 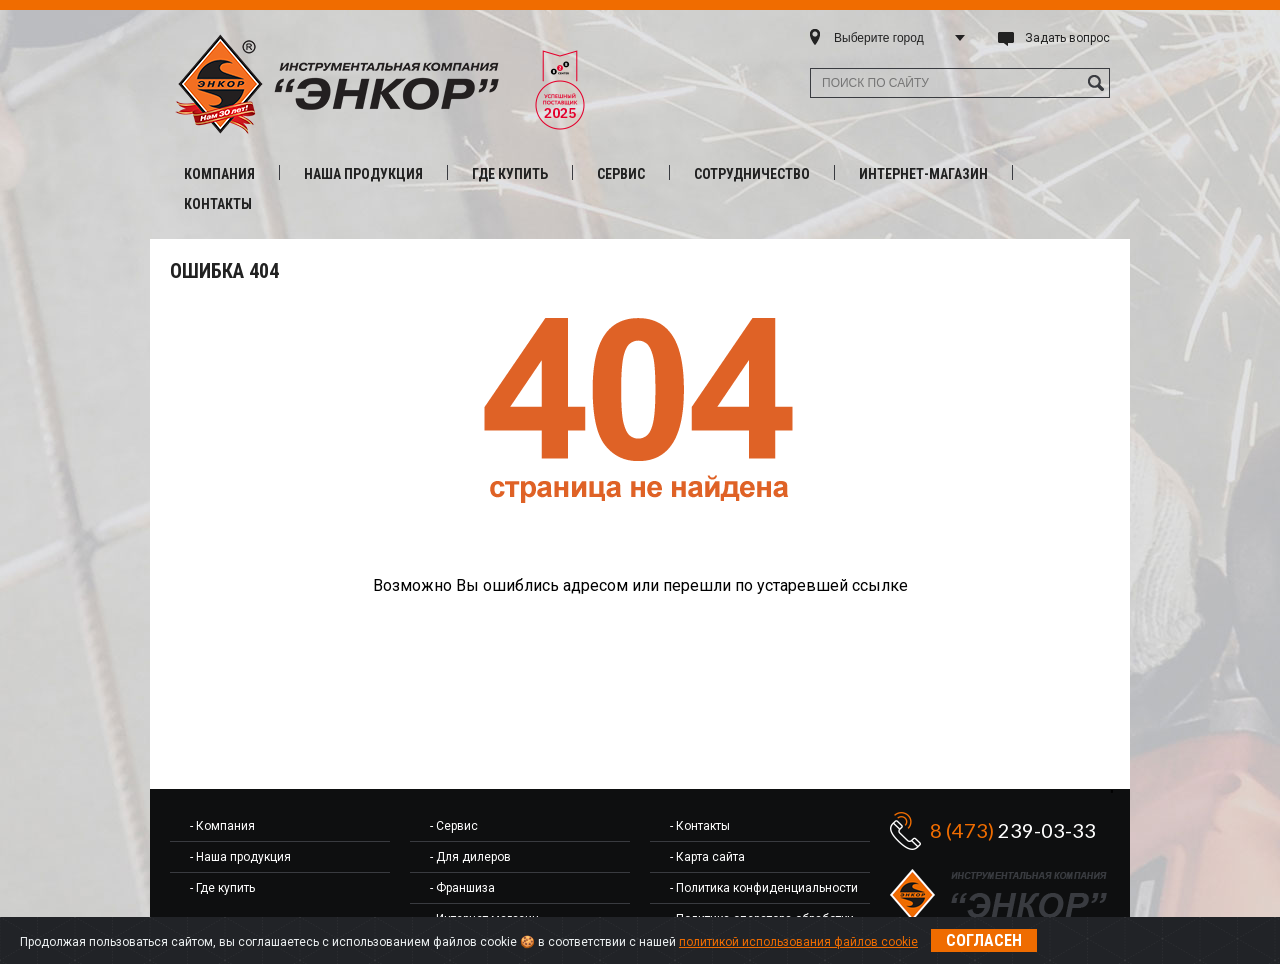 I want to click on Задать вопрос, so click(x=1067, y=38).